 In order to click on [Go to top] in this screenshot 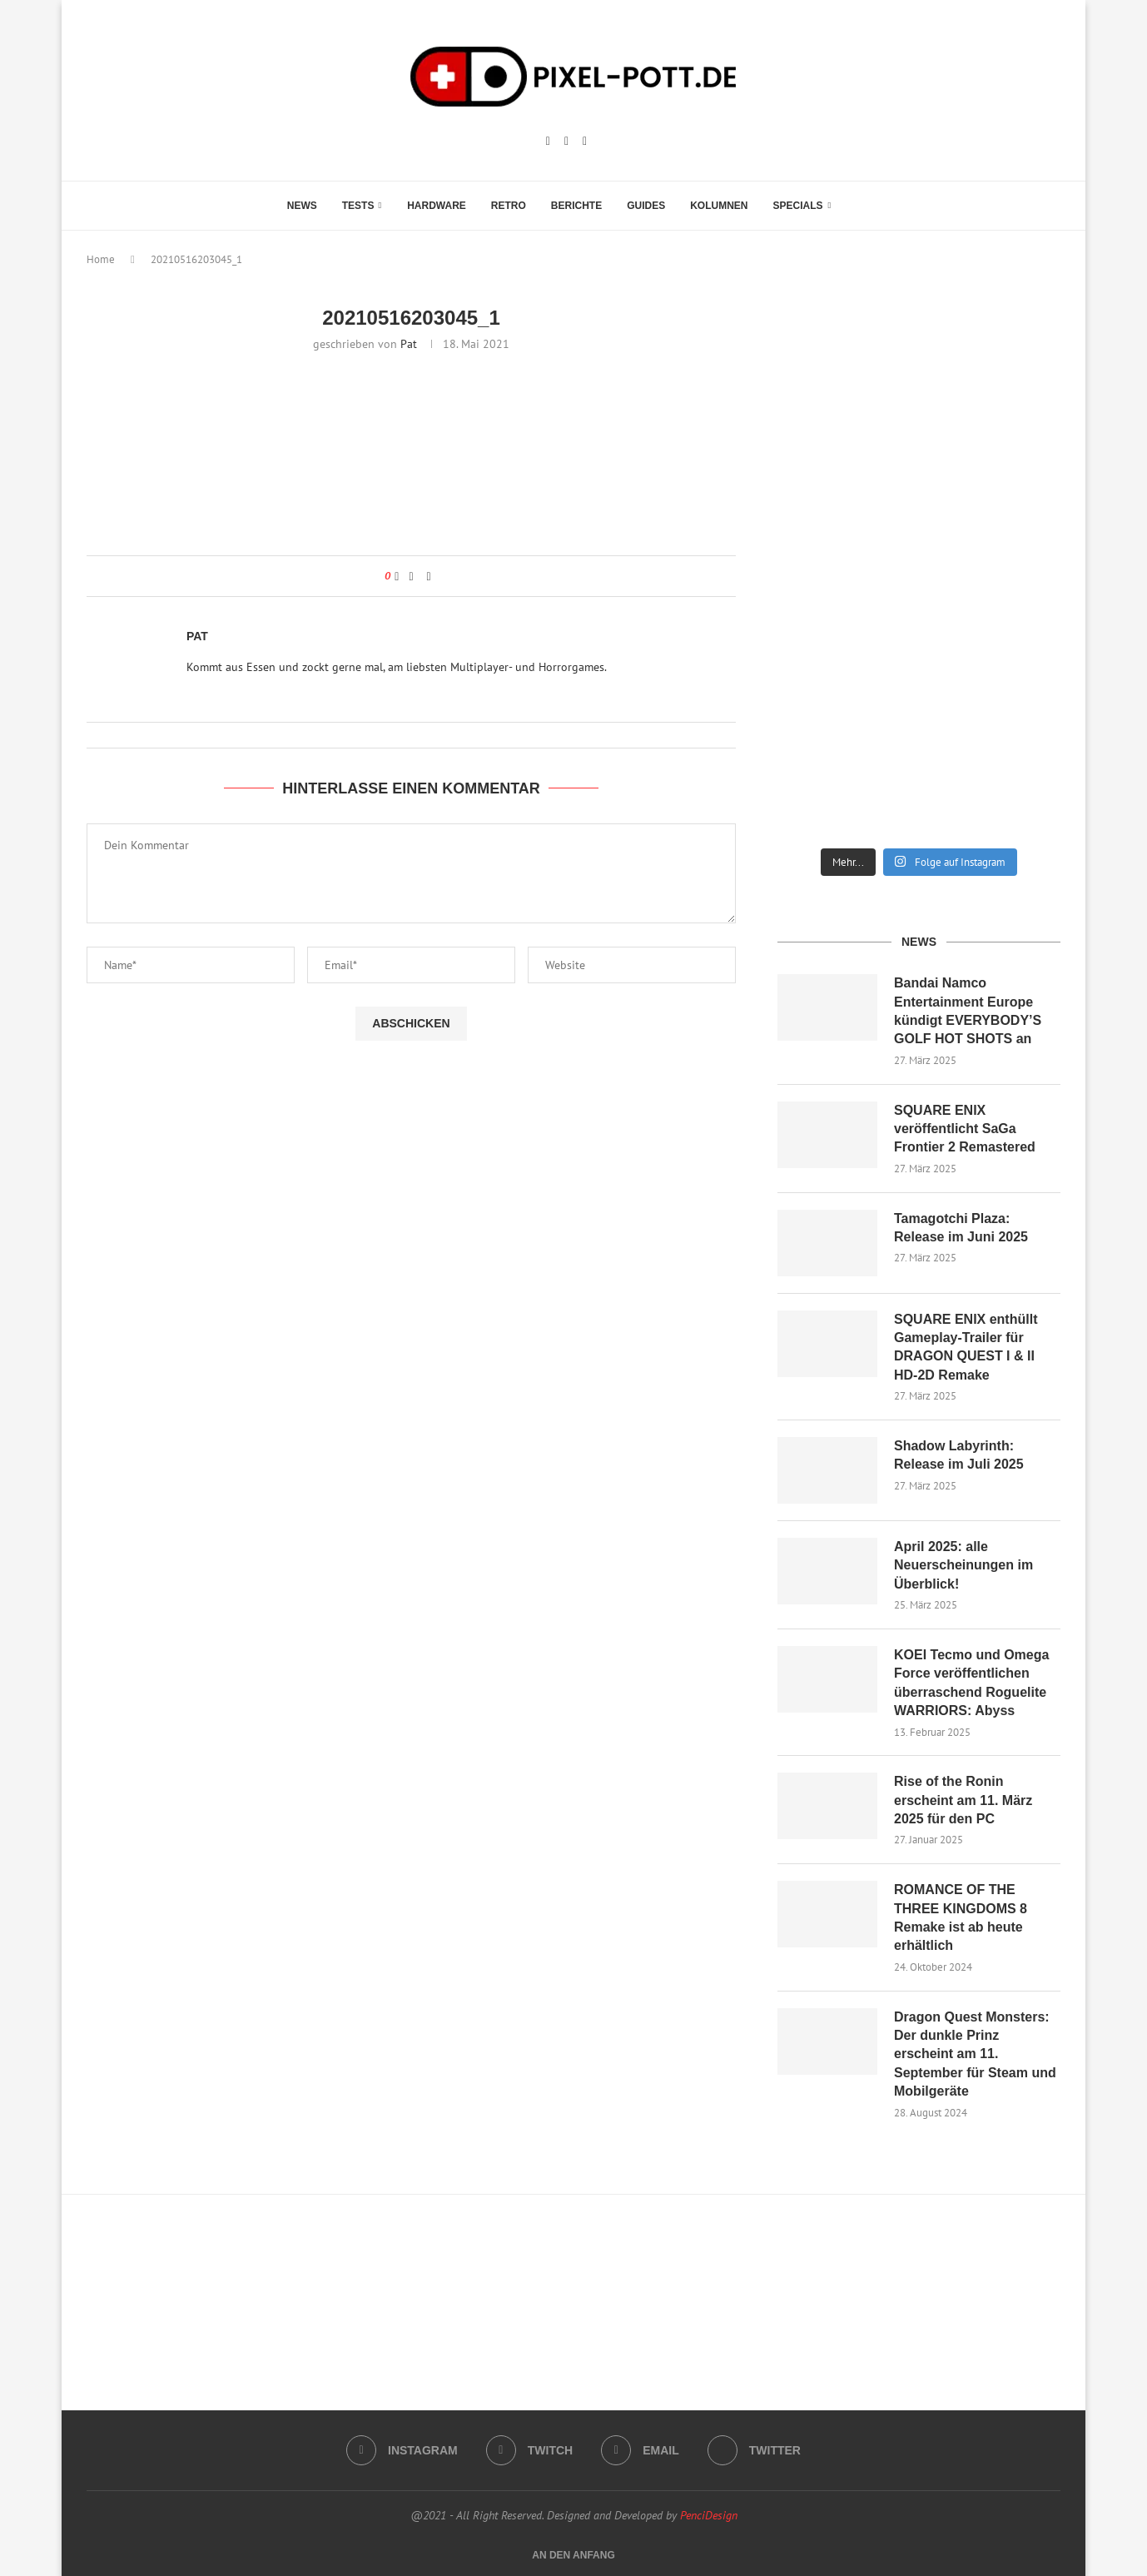, I will do `click(573, 2554)`.